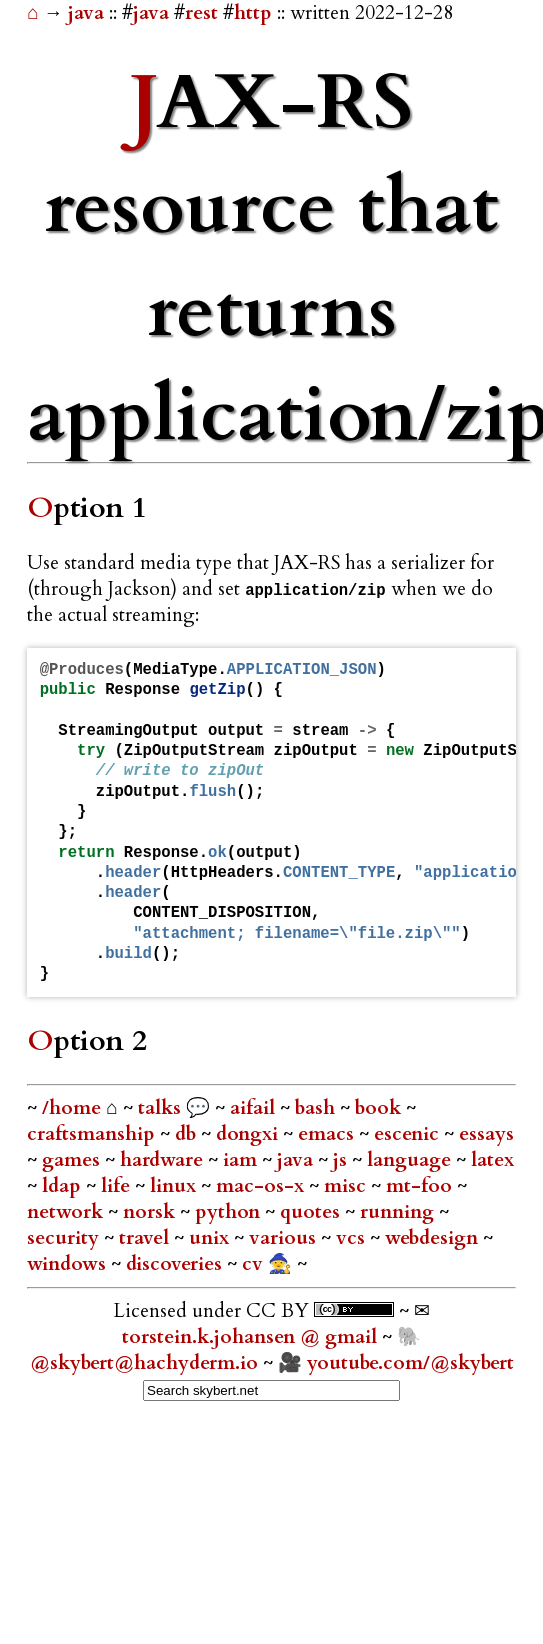  I want to click on @skybert@hachyderm.io, so click(144, 1363).